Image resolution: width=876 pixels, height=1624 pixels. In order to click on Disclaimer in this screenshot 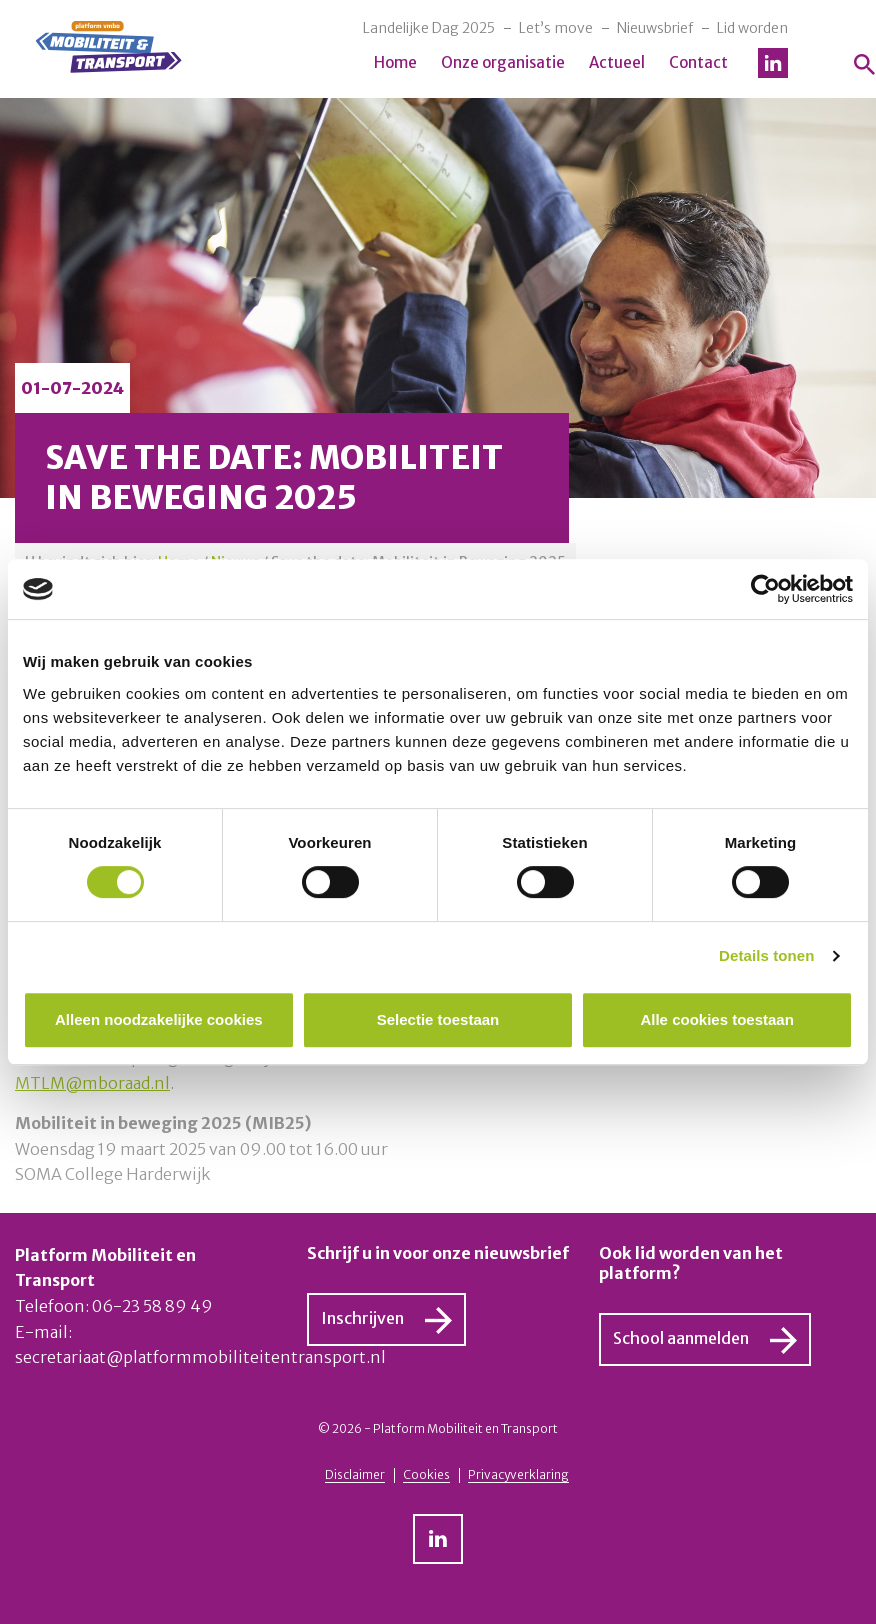, I will do `click(355, 1474)`.